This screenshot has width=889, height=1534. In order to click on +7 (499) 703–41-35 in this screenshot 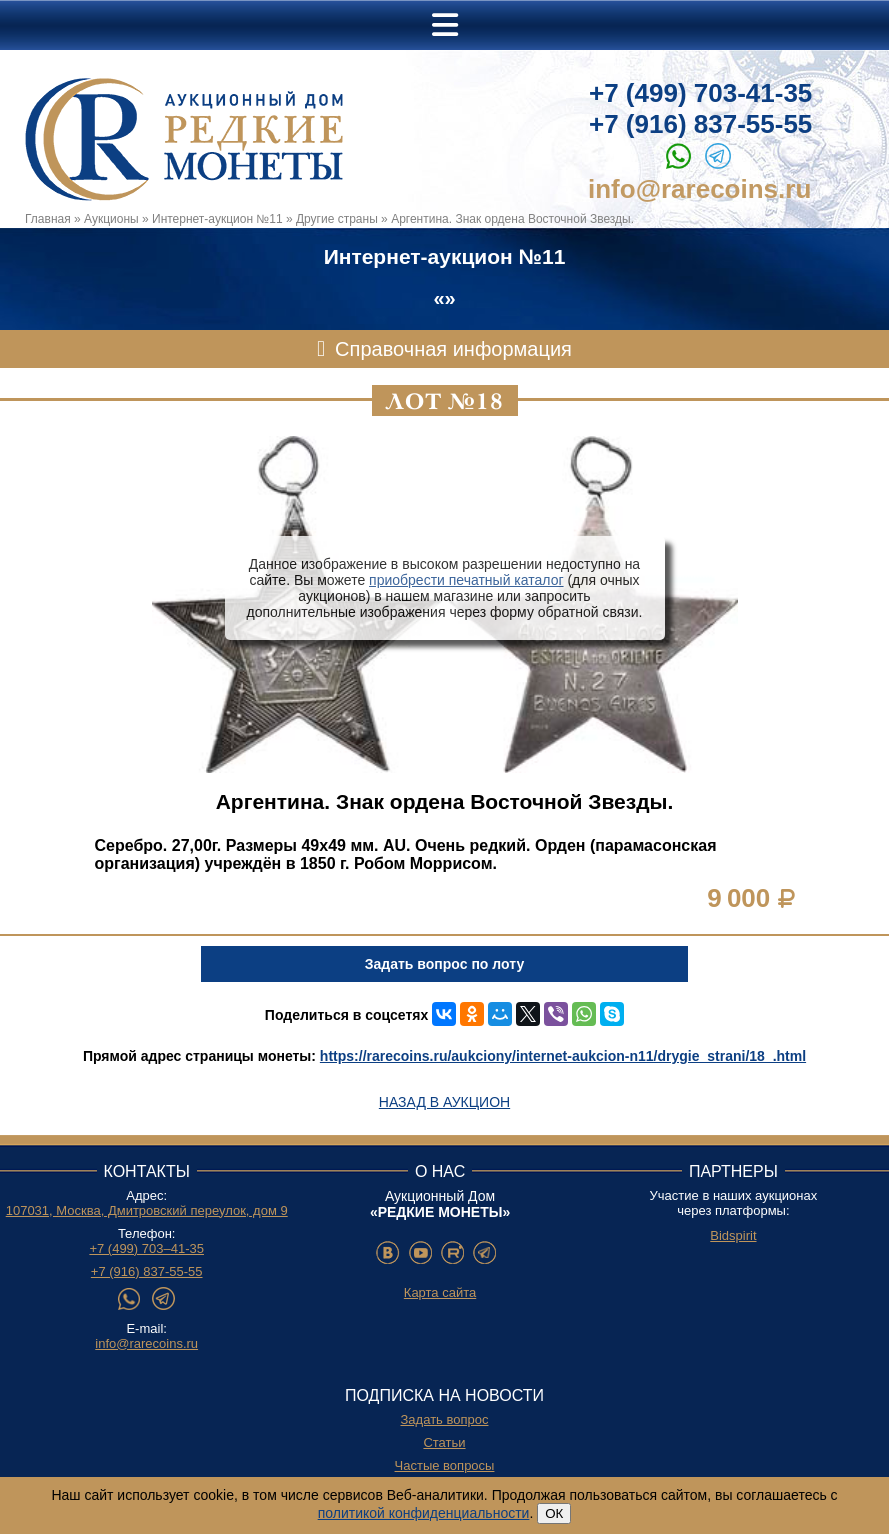, I will do `click(146, 1248)`.